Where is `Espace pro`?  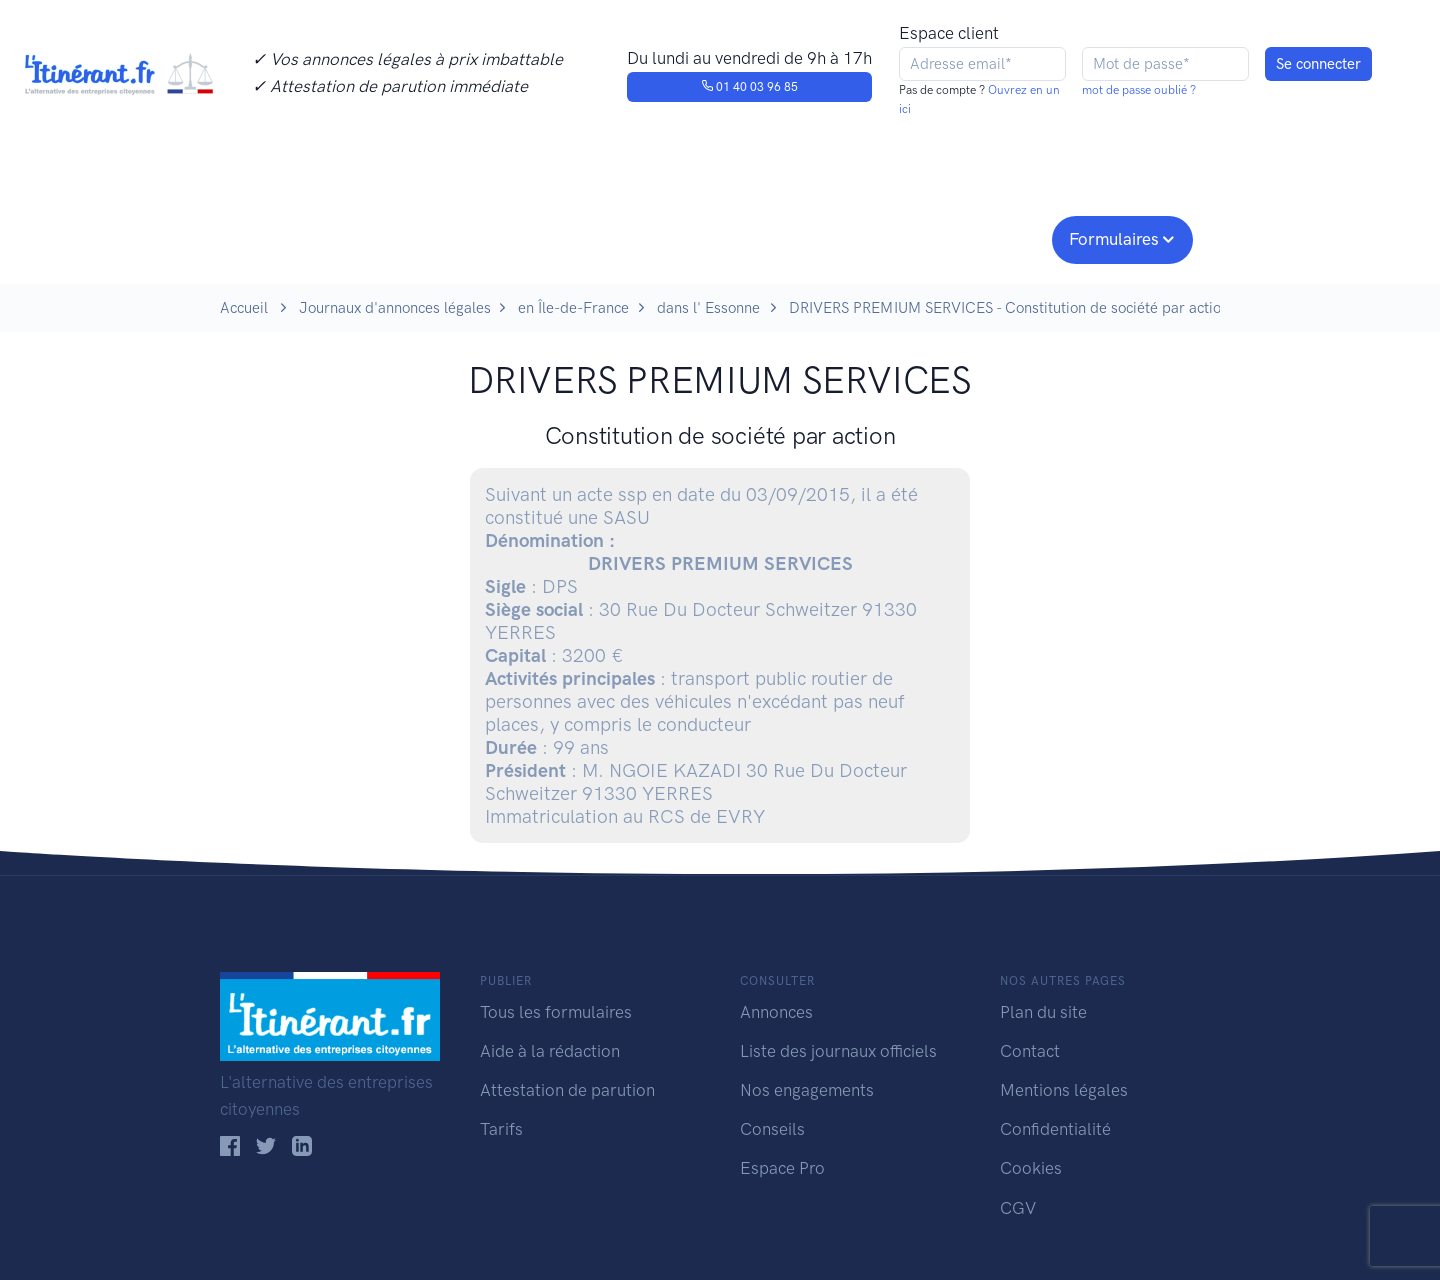
Espace pro is located at coordinates (986, 237).